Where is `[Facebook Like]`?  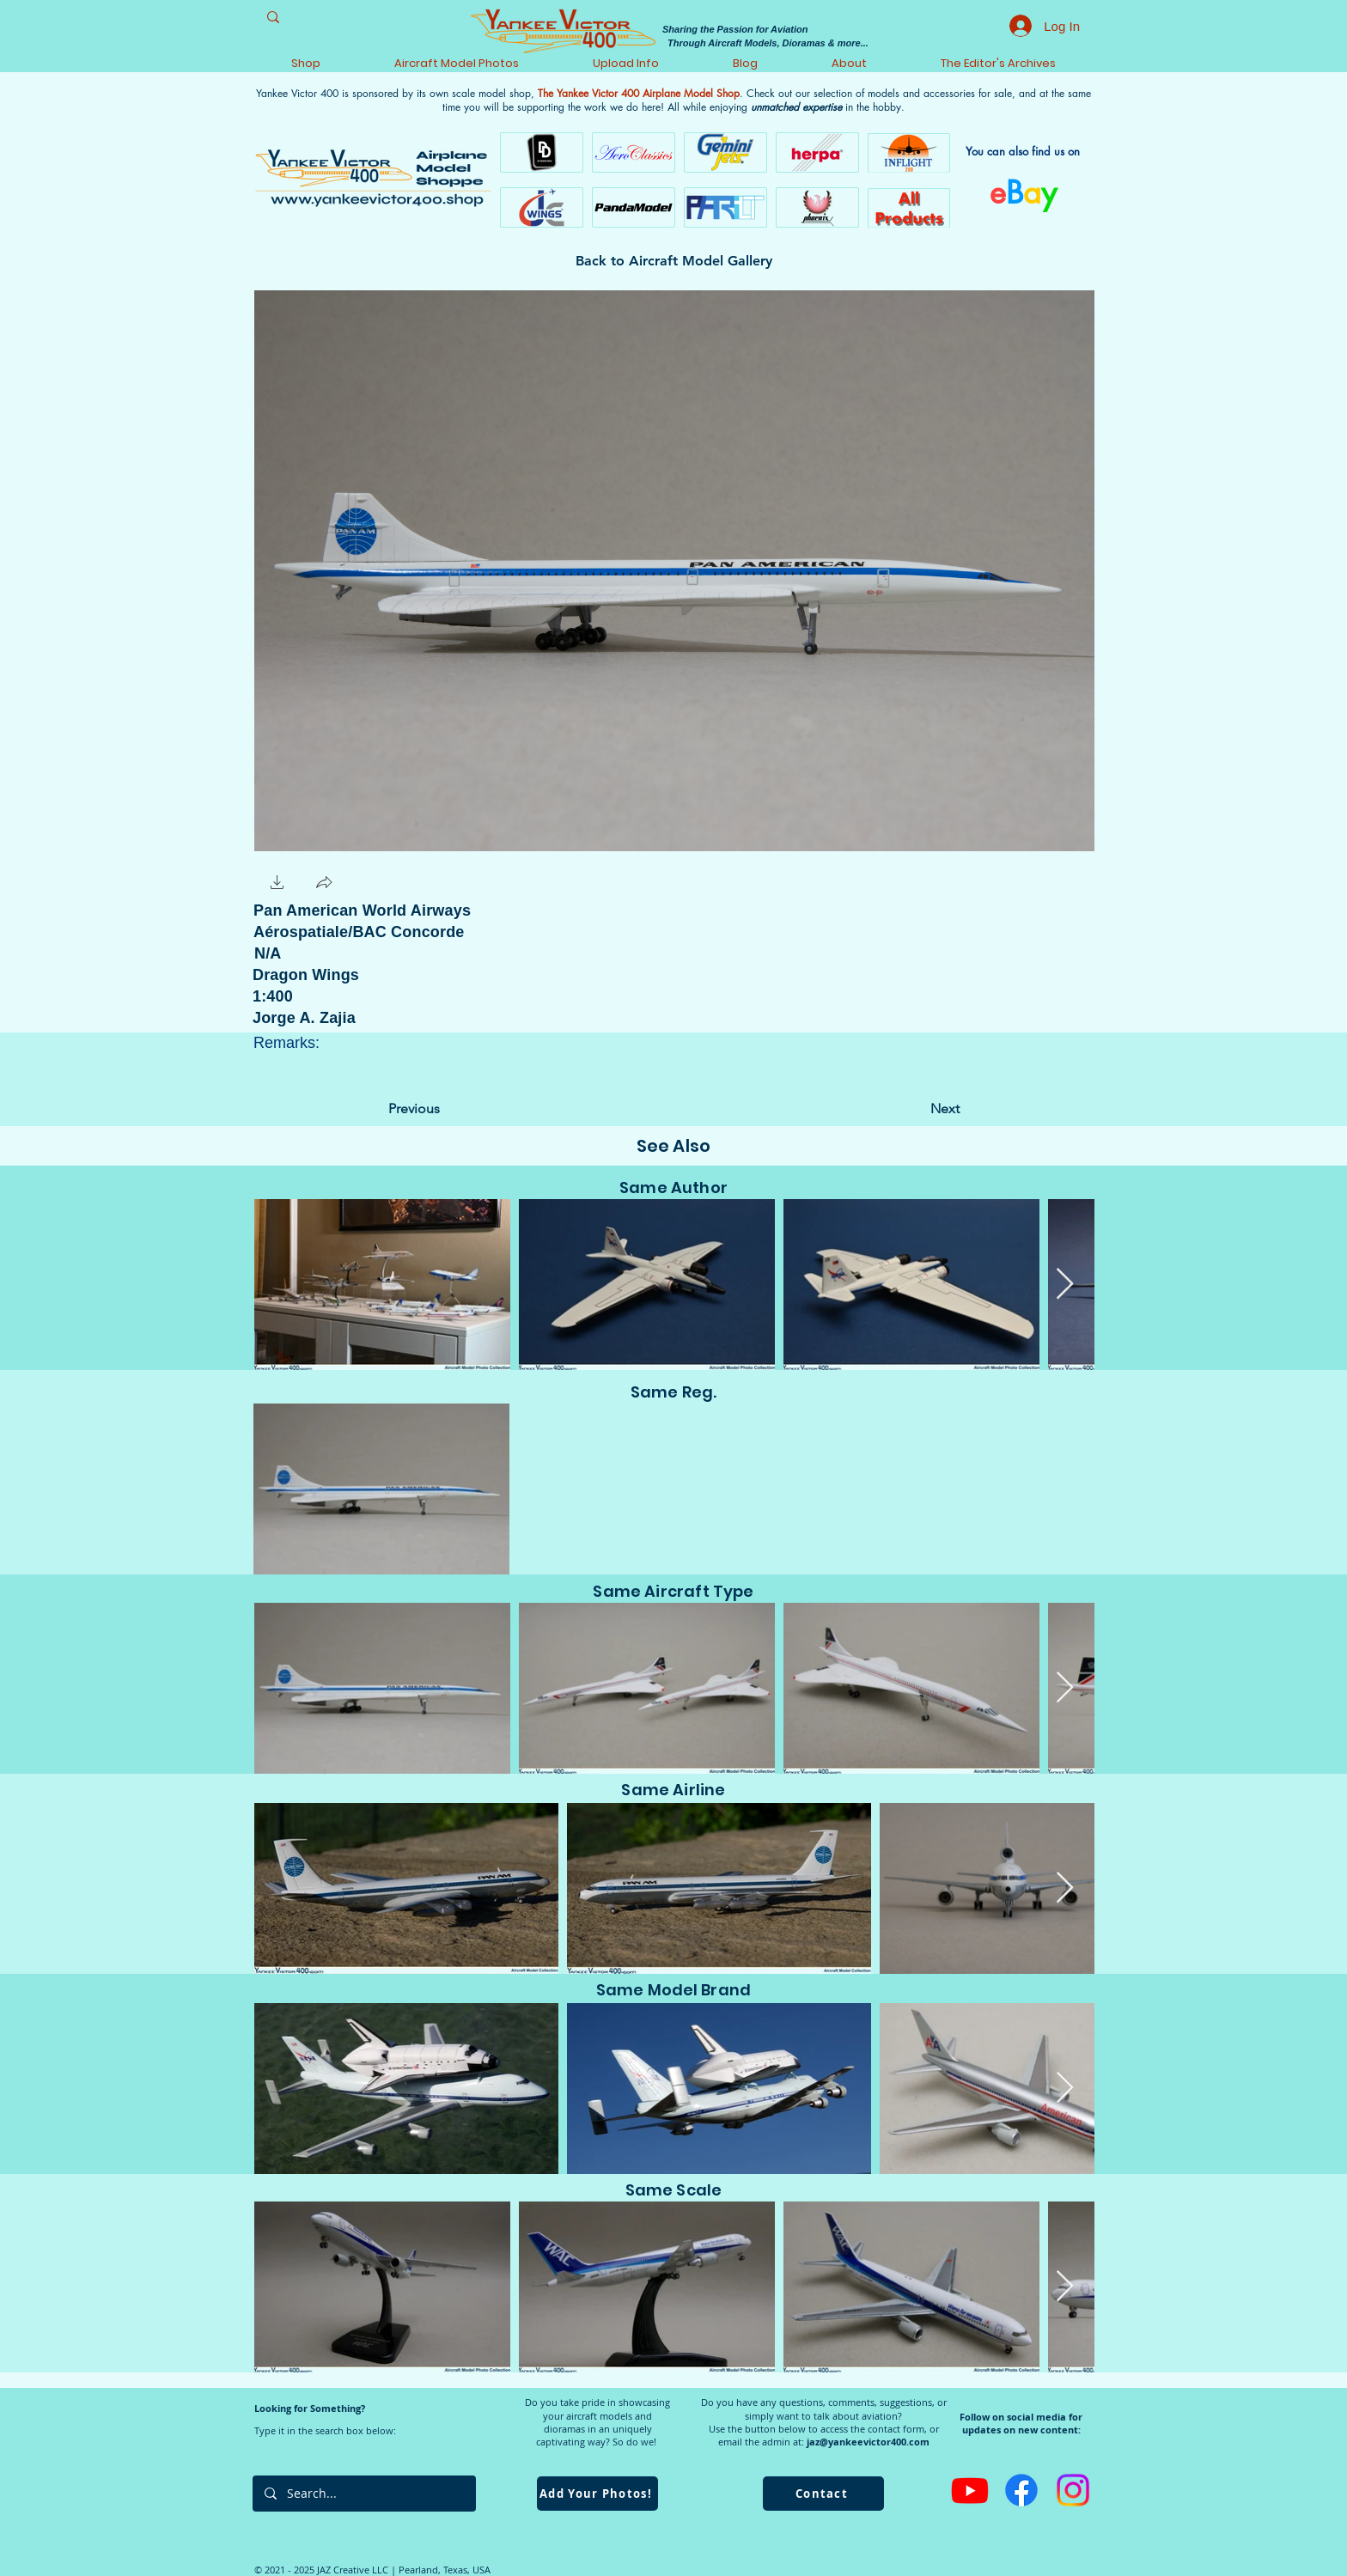 [Facebook Like] is located at coordinates (393, 883).